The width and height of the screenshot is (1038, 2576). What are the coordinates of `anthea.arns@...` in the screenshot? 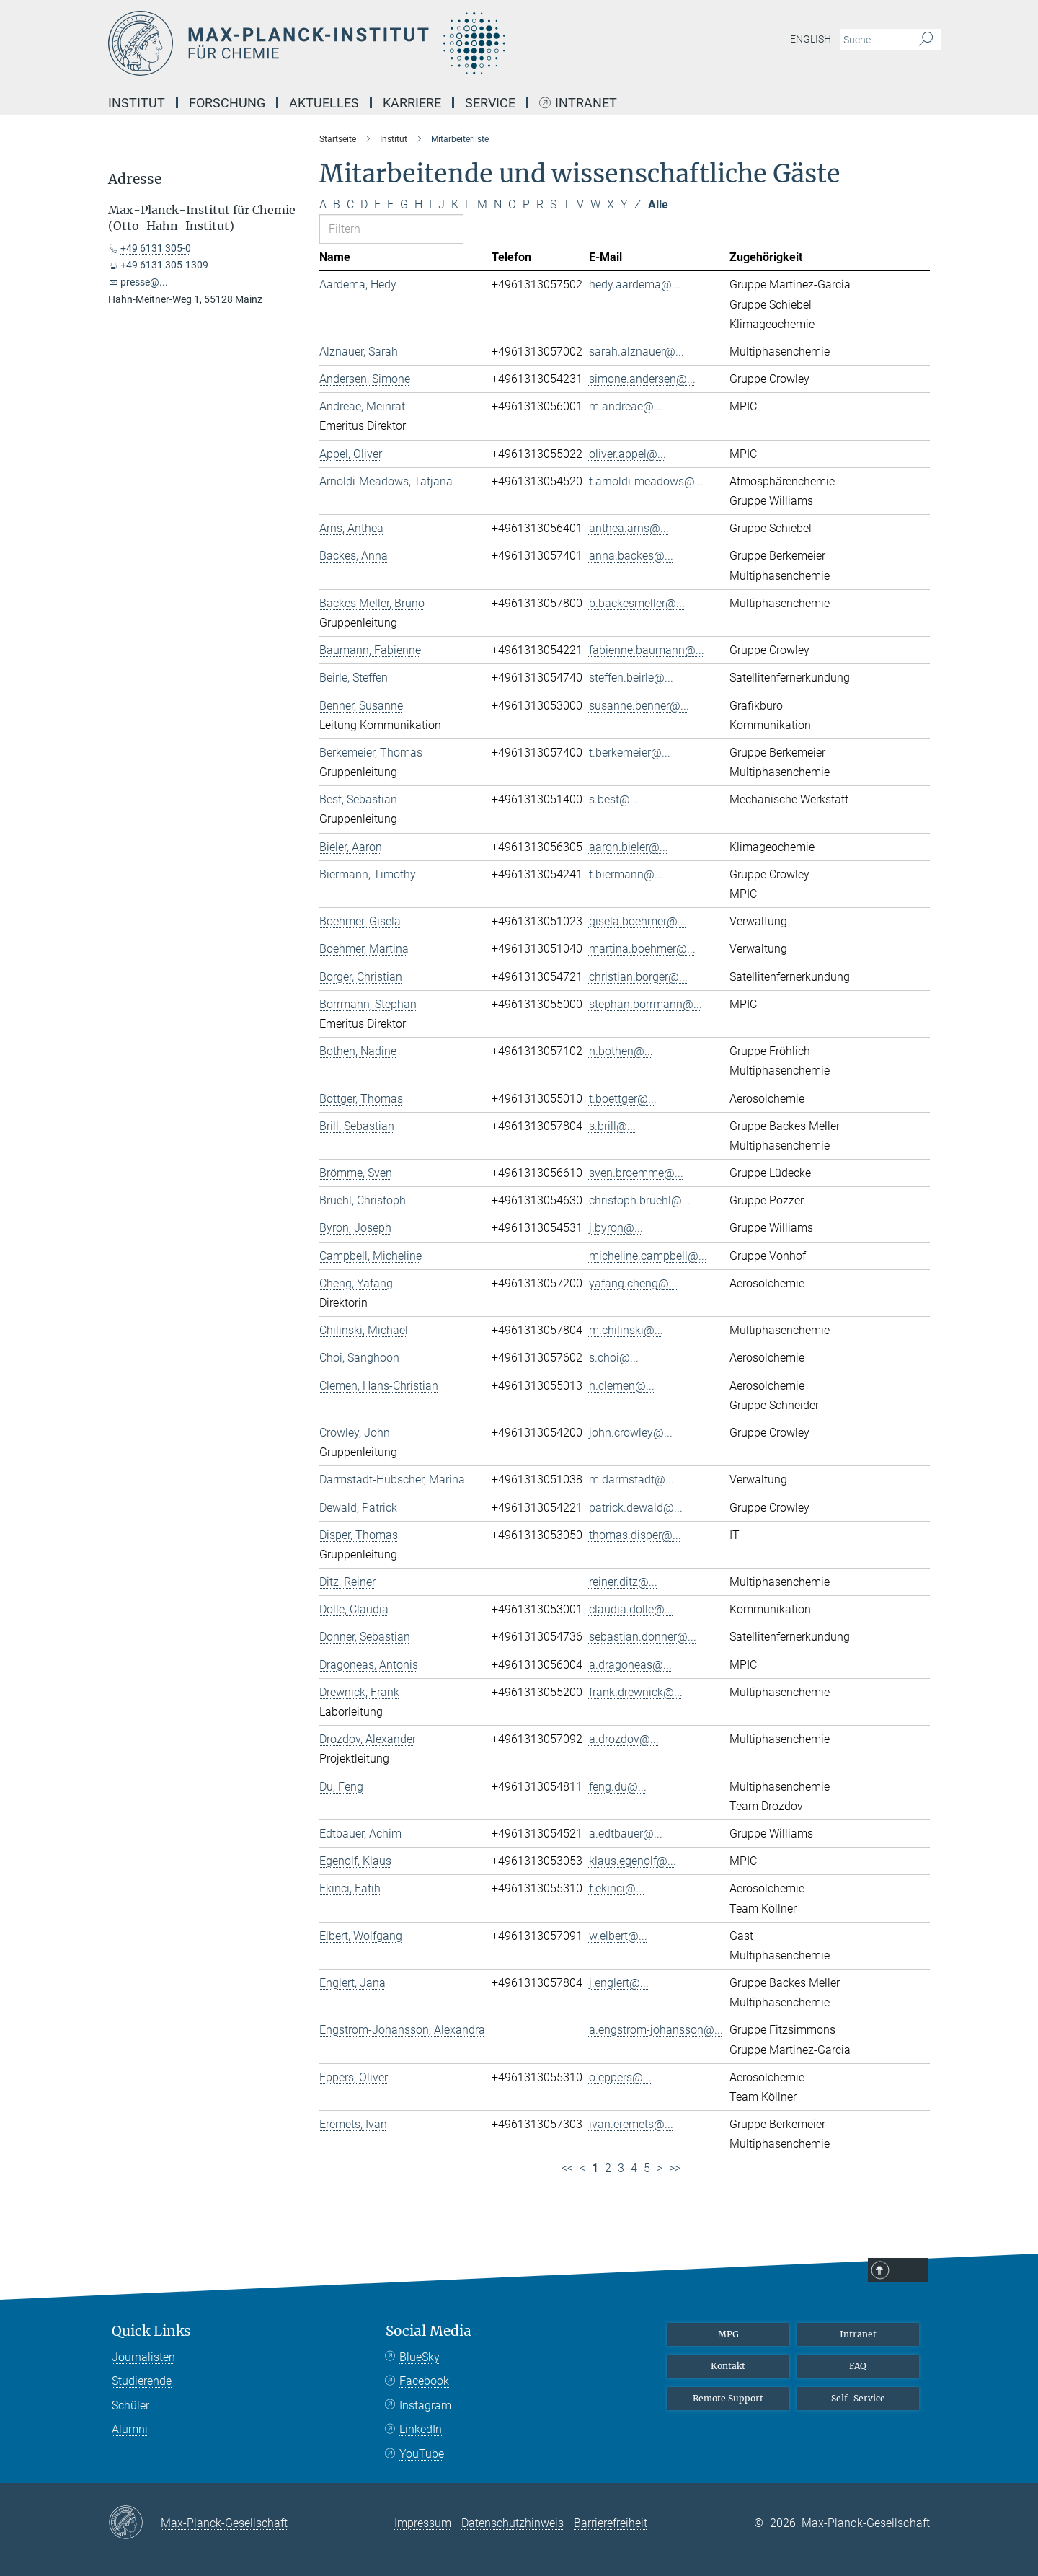 It's located at (629, 528).